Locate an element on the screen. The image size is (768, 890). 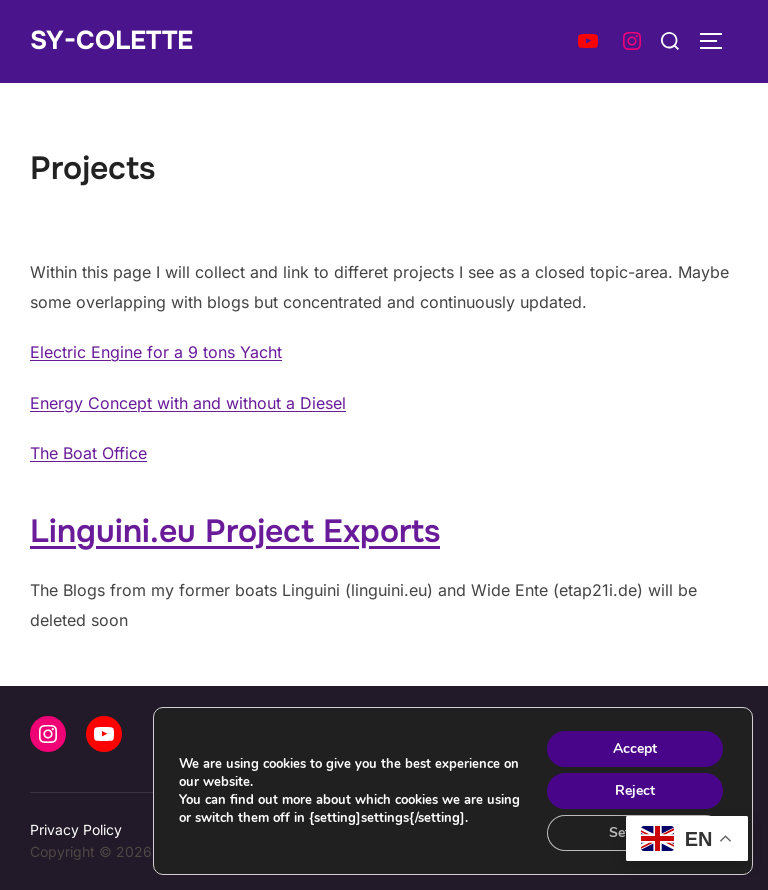
Reject is located at coordinates (635, 790).